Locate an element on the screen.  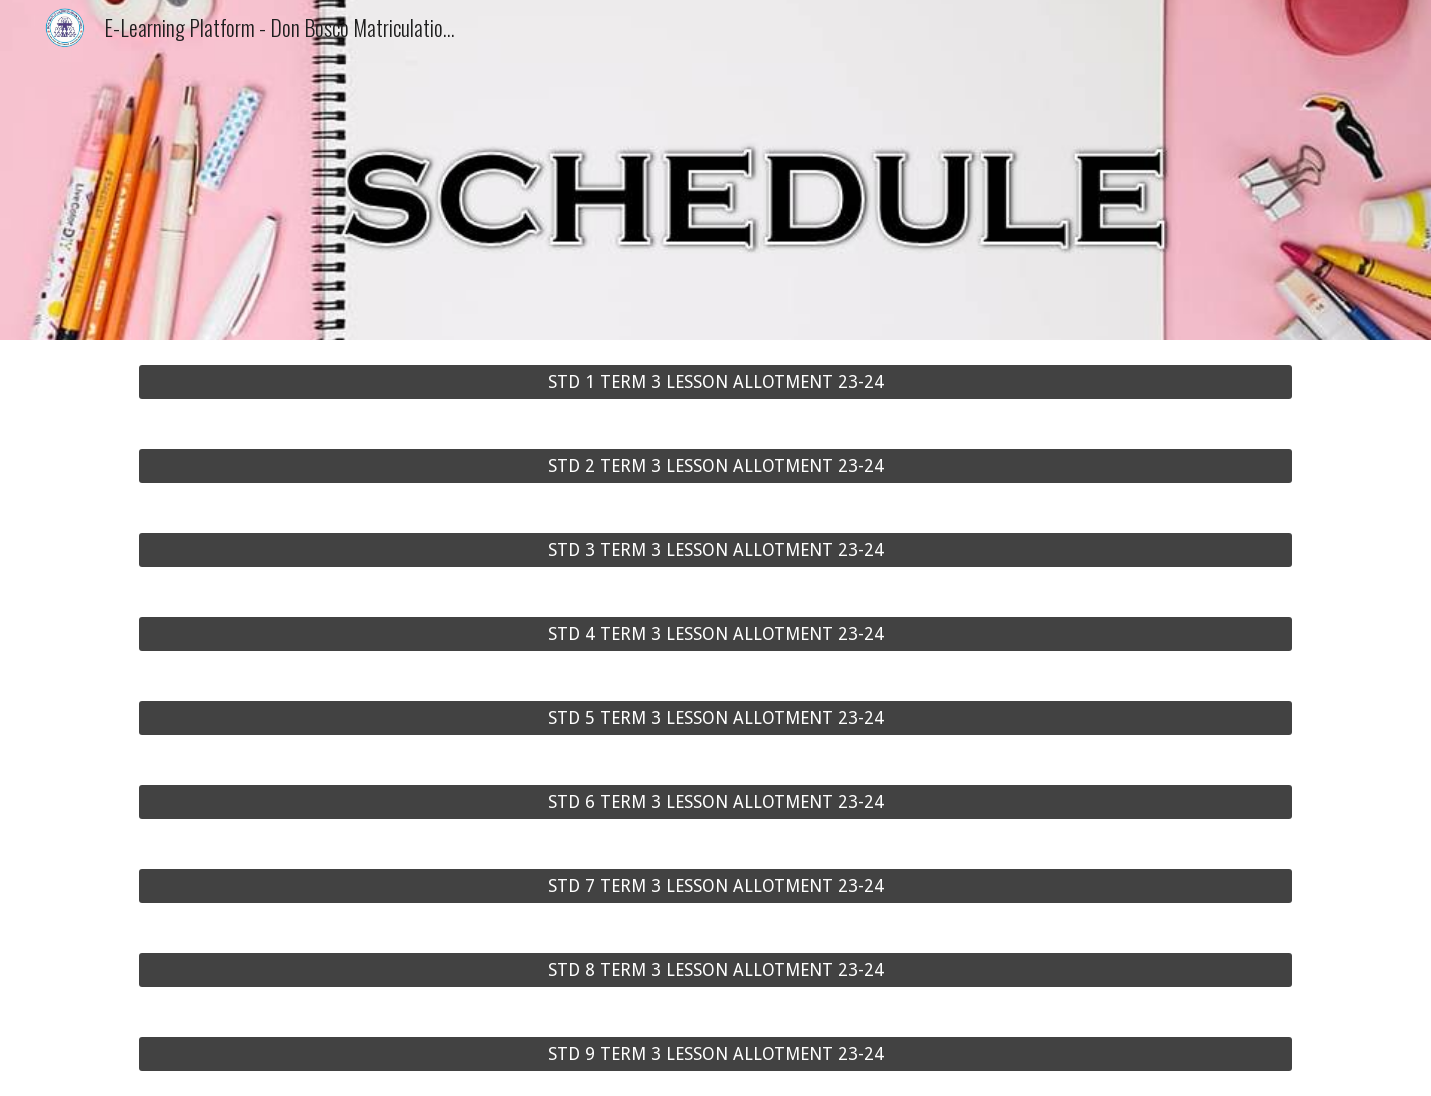
[STD 2 TERM 3 LESSON ALLOTMENT 23-24] is located at coordinates (715, 466).